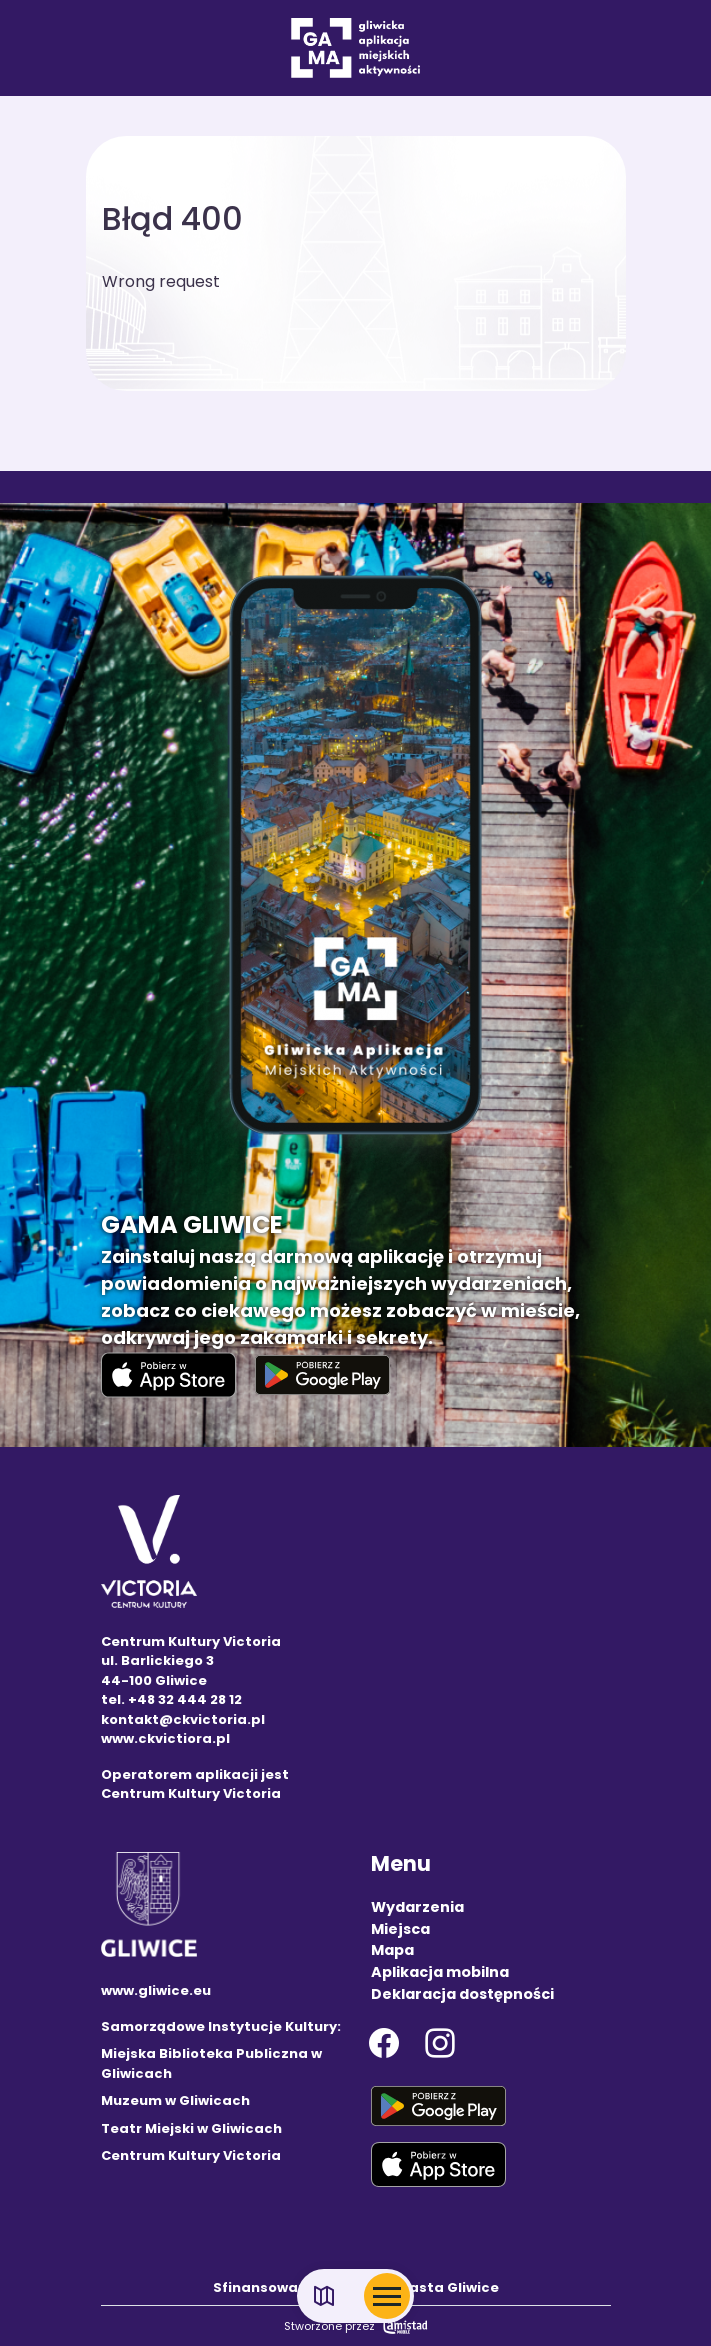 Image resolution: width=711 pixels, height=2346 pixels. What do you see at coordinates (171, 1699) in the screenshot?
I see `tel. +48 32 444 28 12` at bounding box center [171, 1699].